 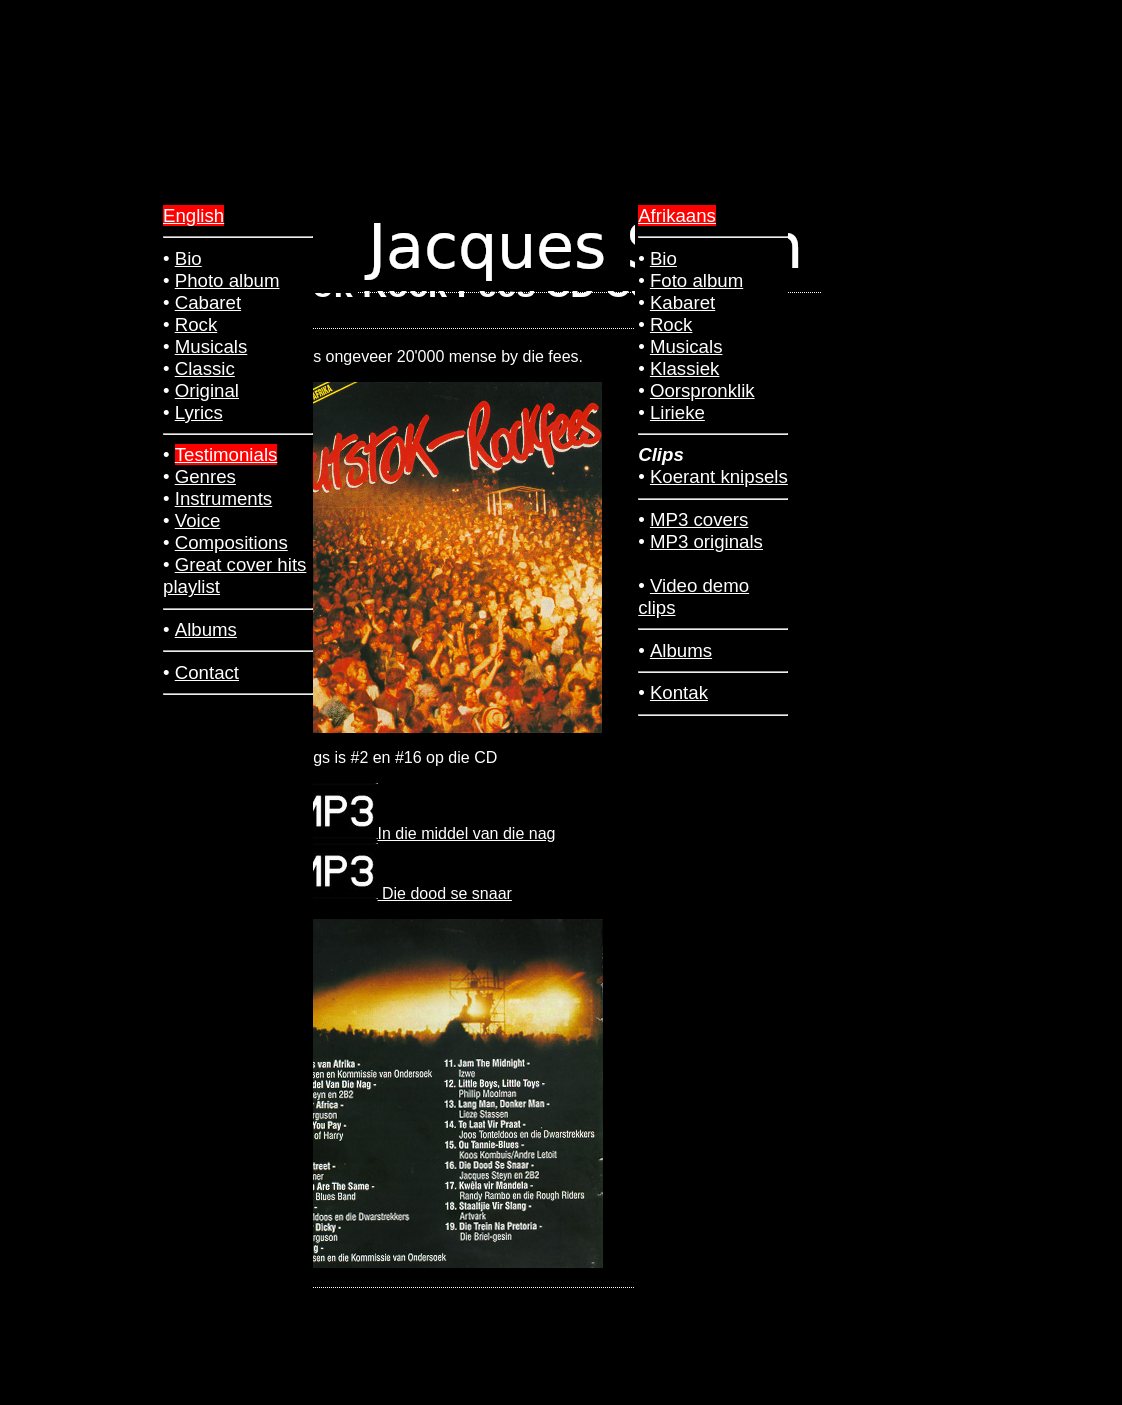 I want to click on MP3 originals, so click(x=706, y=541).